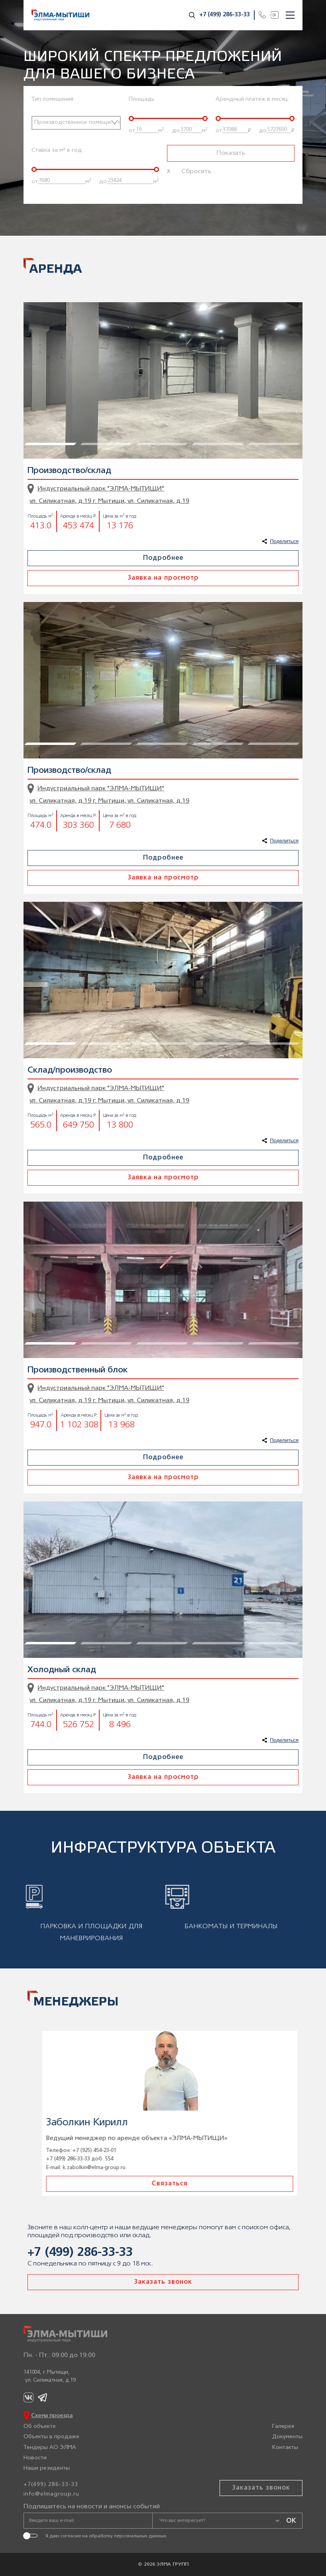 Image resolution: width=326 pixels, height=2576 pixels. What do you see at coordinates (224, 15) in the screenshot?
I see `+7 (499) 286-33-33` at bounding box center [224, 15].